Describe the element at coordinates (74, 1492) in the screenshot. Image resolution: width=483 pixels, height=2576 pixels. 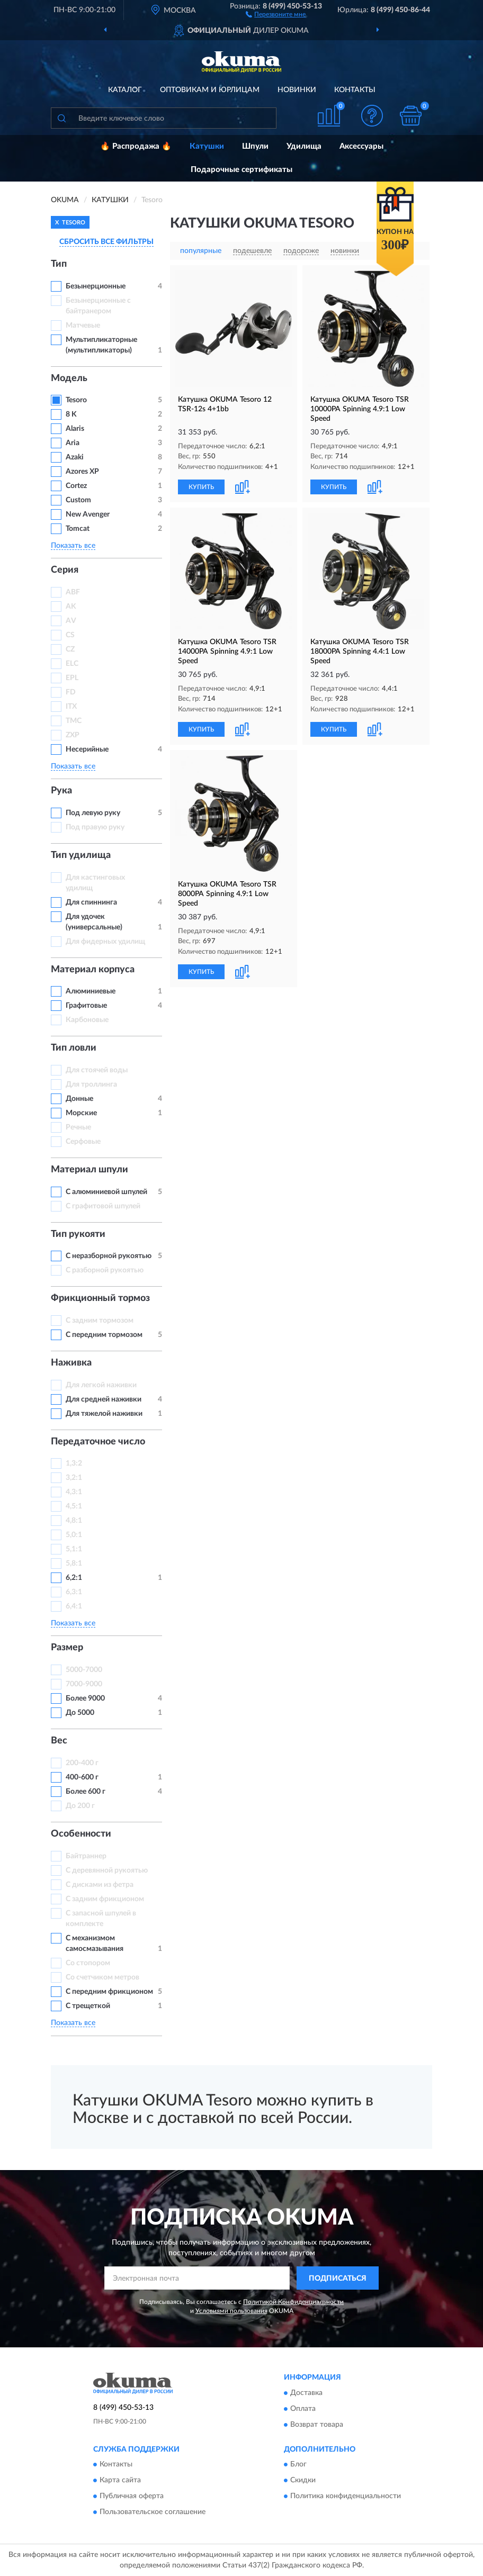
I see `4,3:1` at that location.